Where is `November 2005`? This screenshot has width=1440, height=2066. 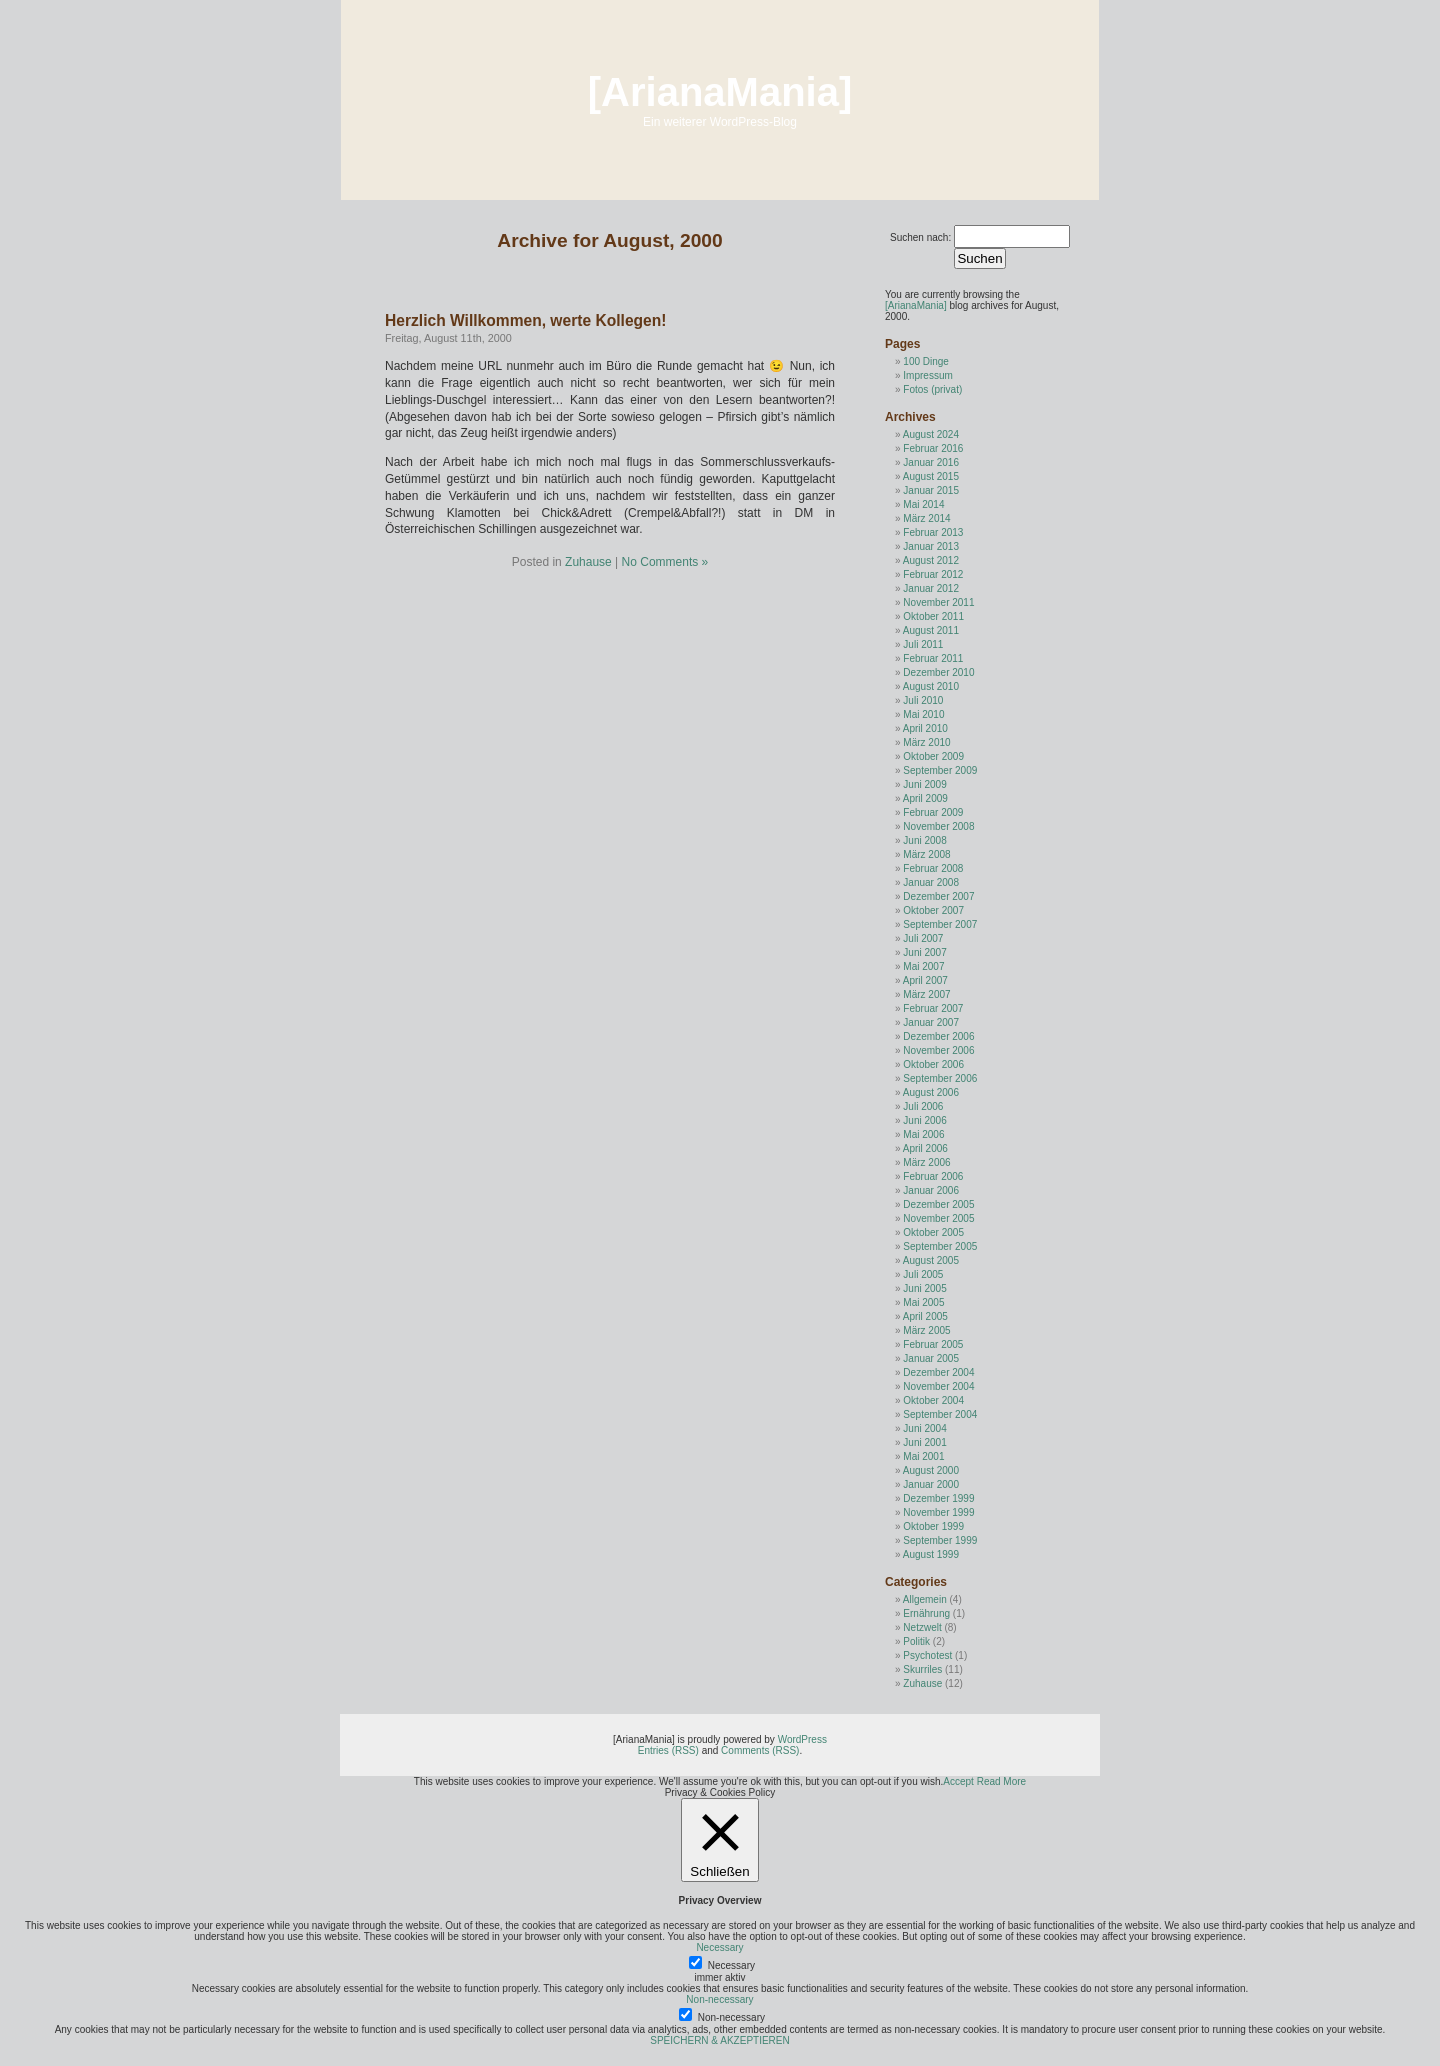
November 2005 is located at coordinates (938, 1218).